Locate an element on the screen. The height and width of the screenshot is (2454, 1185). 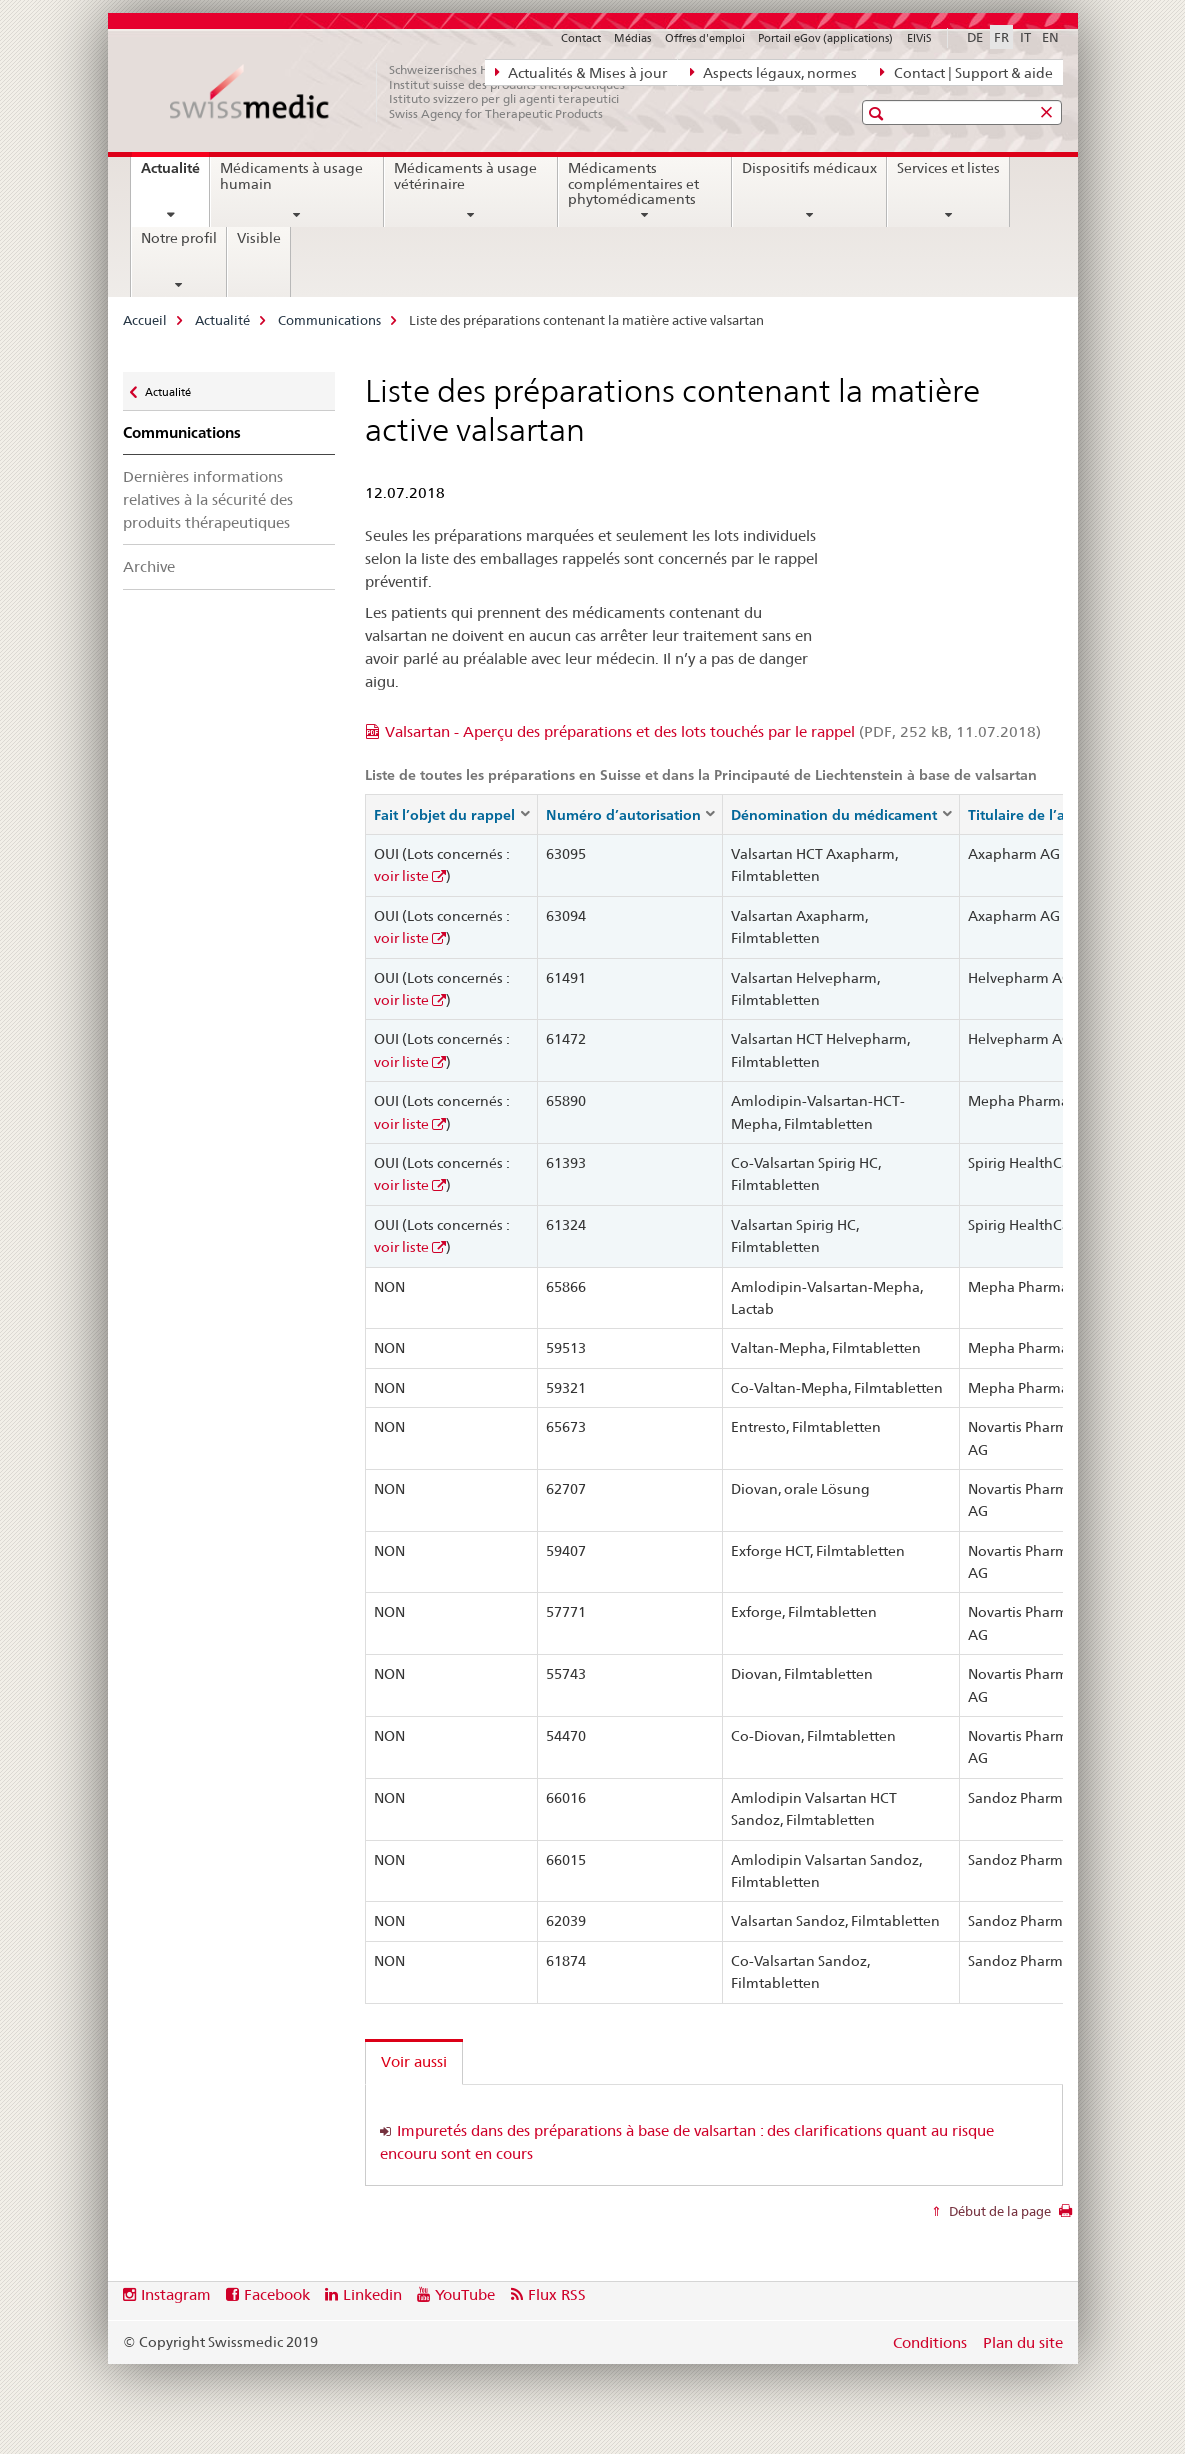
EN [anglais] is located at coordinates (1050, 37).